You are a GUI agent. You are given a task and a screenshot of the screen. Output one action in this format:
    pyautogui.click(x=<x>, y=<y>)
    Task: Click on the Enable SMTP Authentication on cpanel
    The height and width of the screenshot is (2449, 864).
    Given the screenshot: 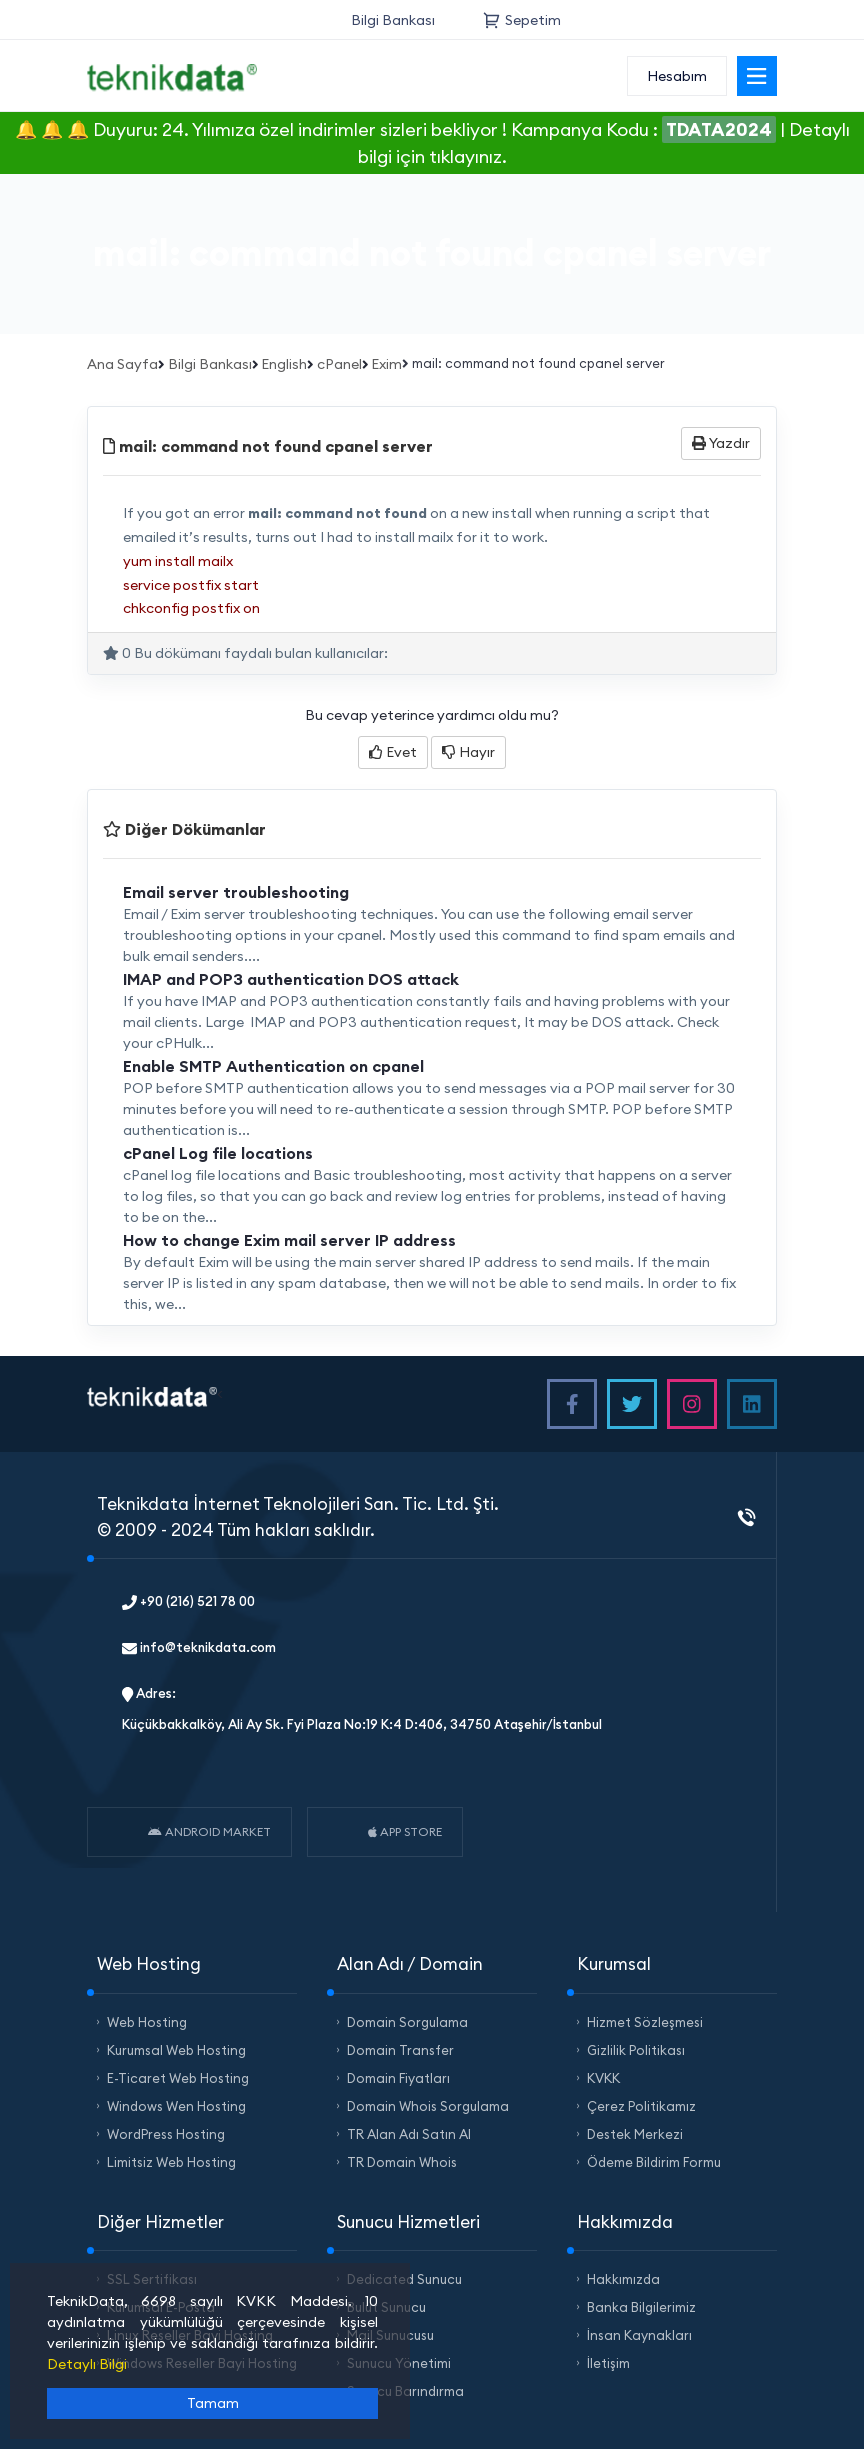 What is the action you would take?
    pyautogui.click(x=273, y=1066)
    